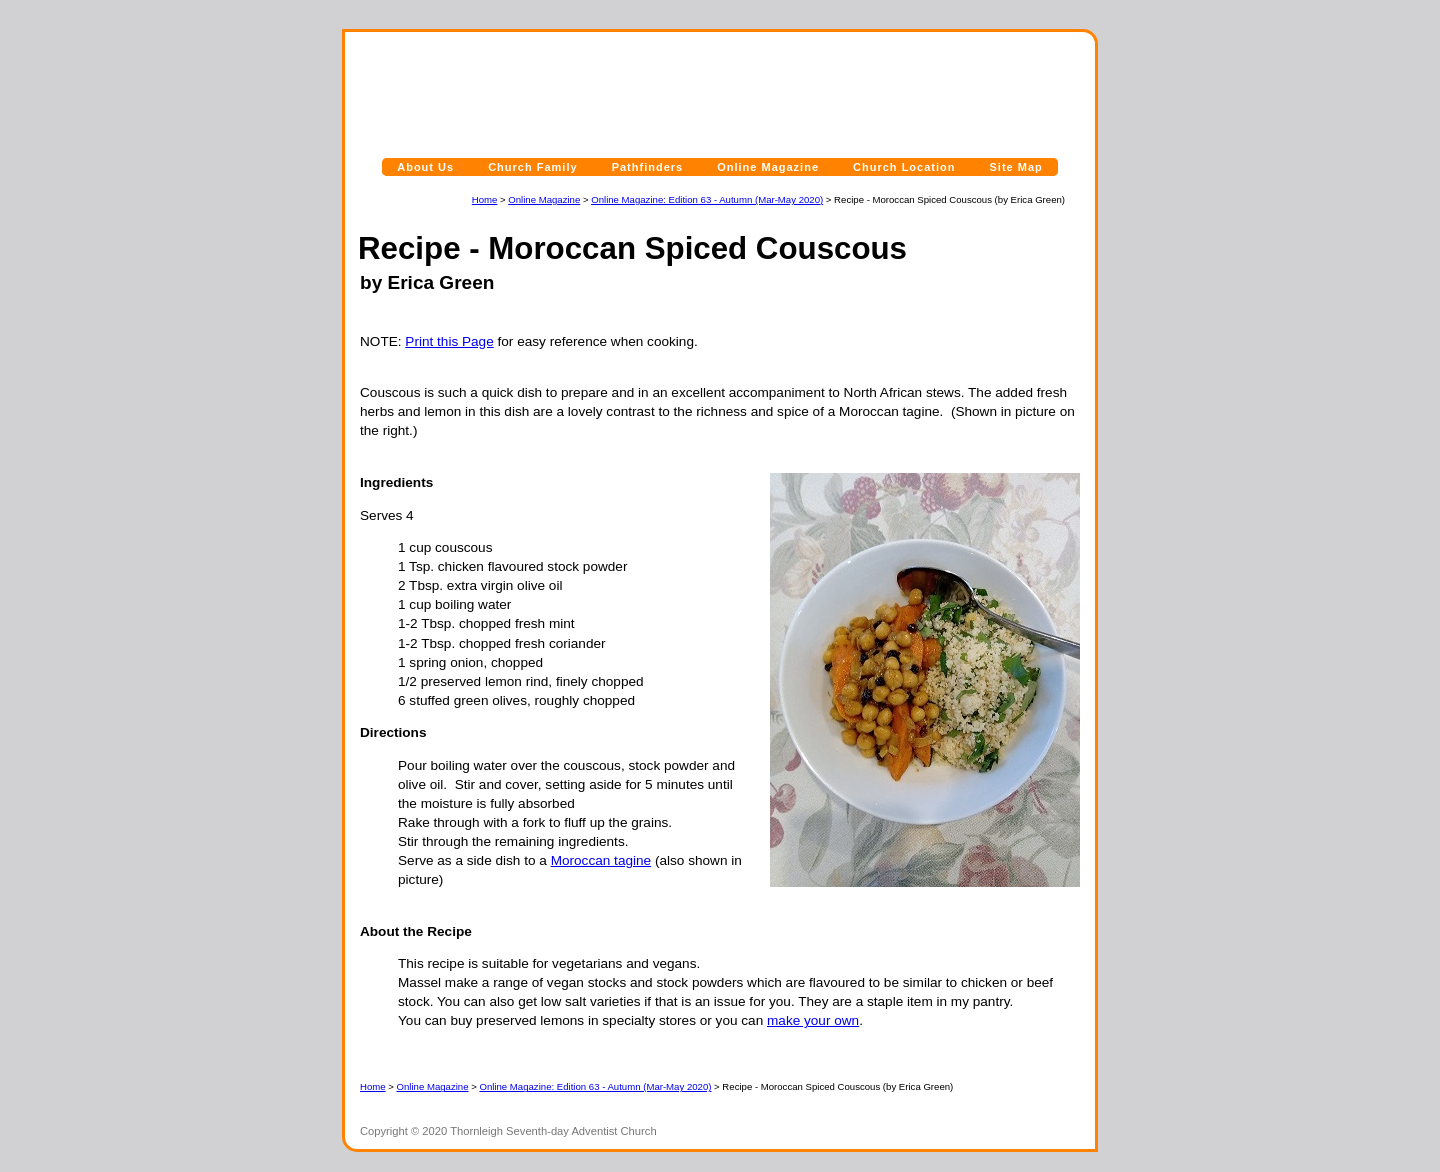 Image resolution: width=1440 pixels, height=1172 pixels. I want to click on Online Magazine, so click(768, 167).